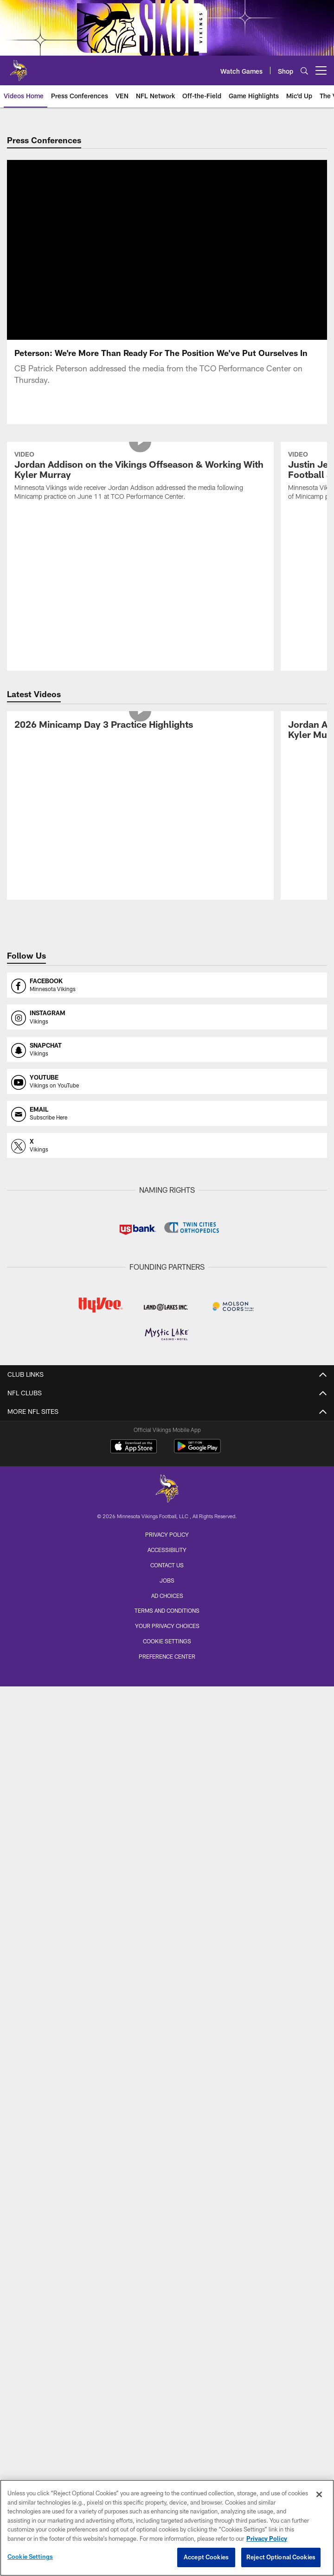 This screenshot has height=2576, width=334. I want to click on Jobs, so click(167, 1580).